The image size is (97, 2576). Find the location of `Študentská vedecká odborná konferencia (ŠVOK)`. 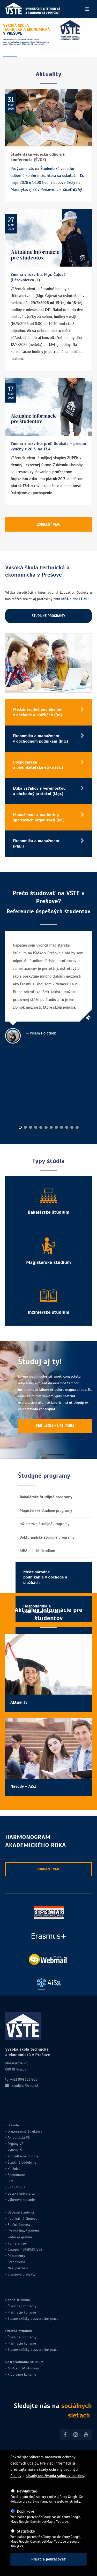

Študentská vedecká odborná konferencia (ŠVOK) is located at coordinates (38, 157).